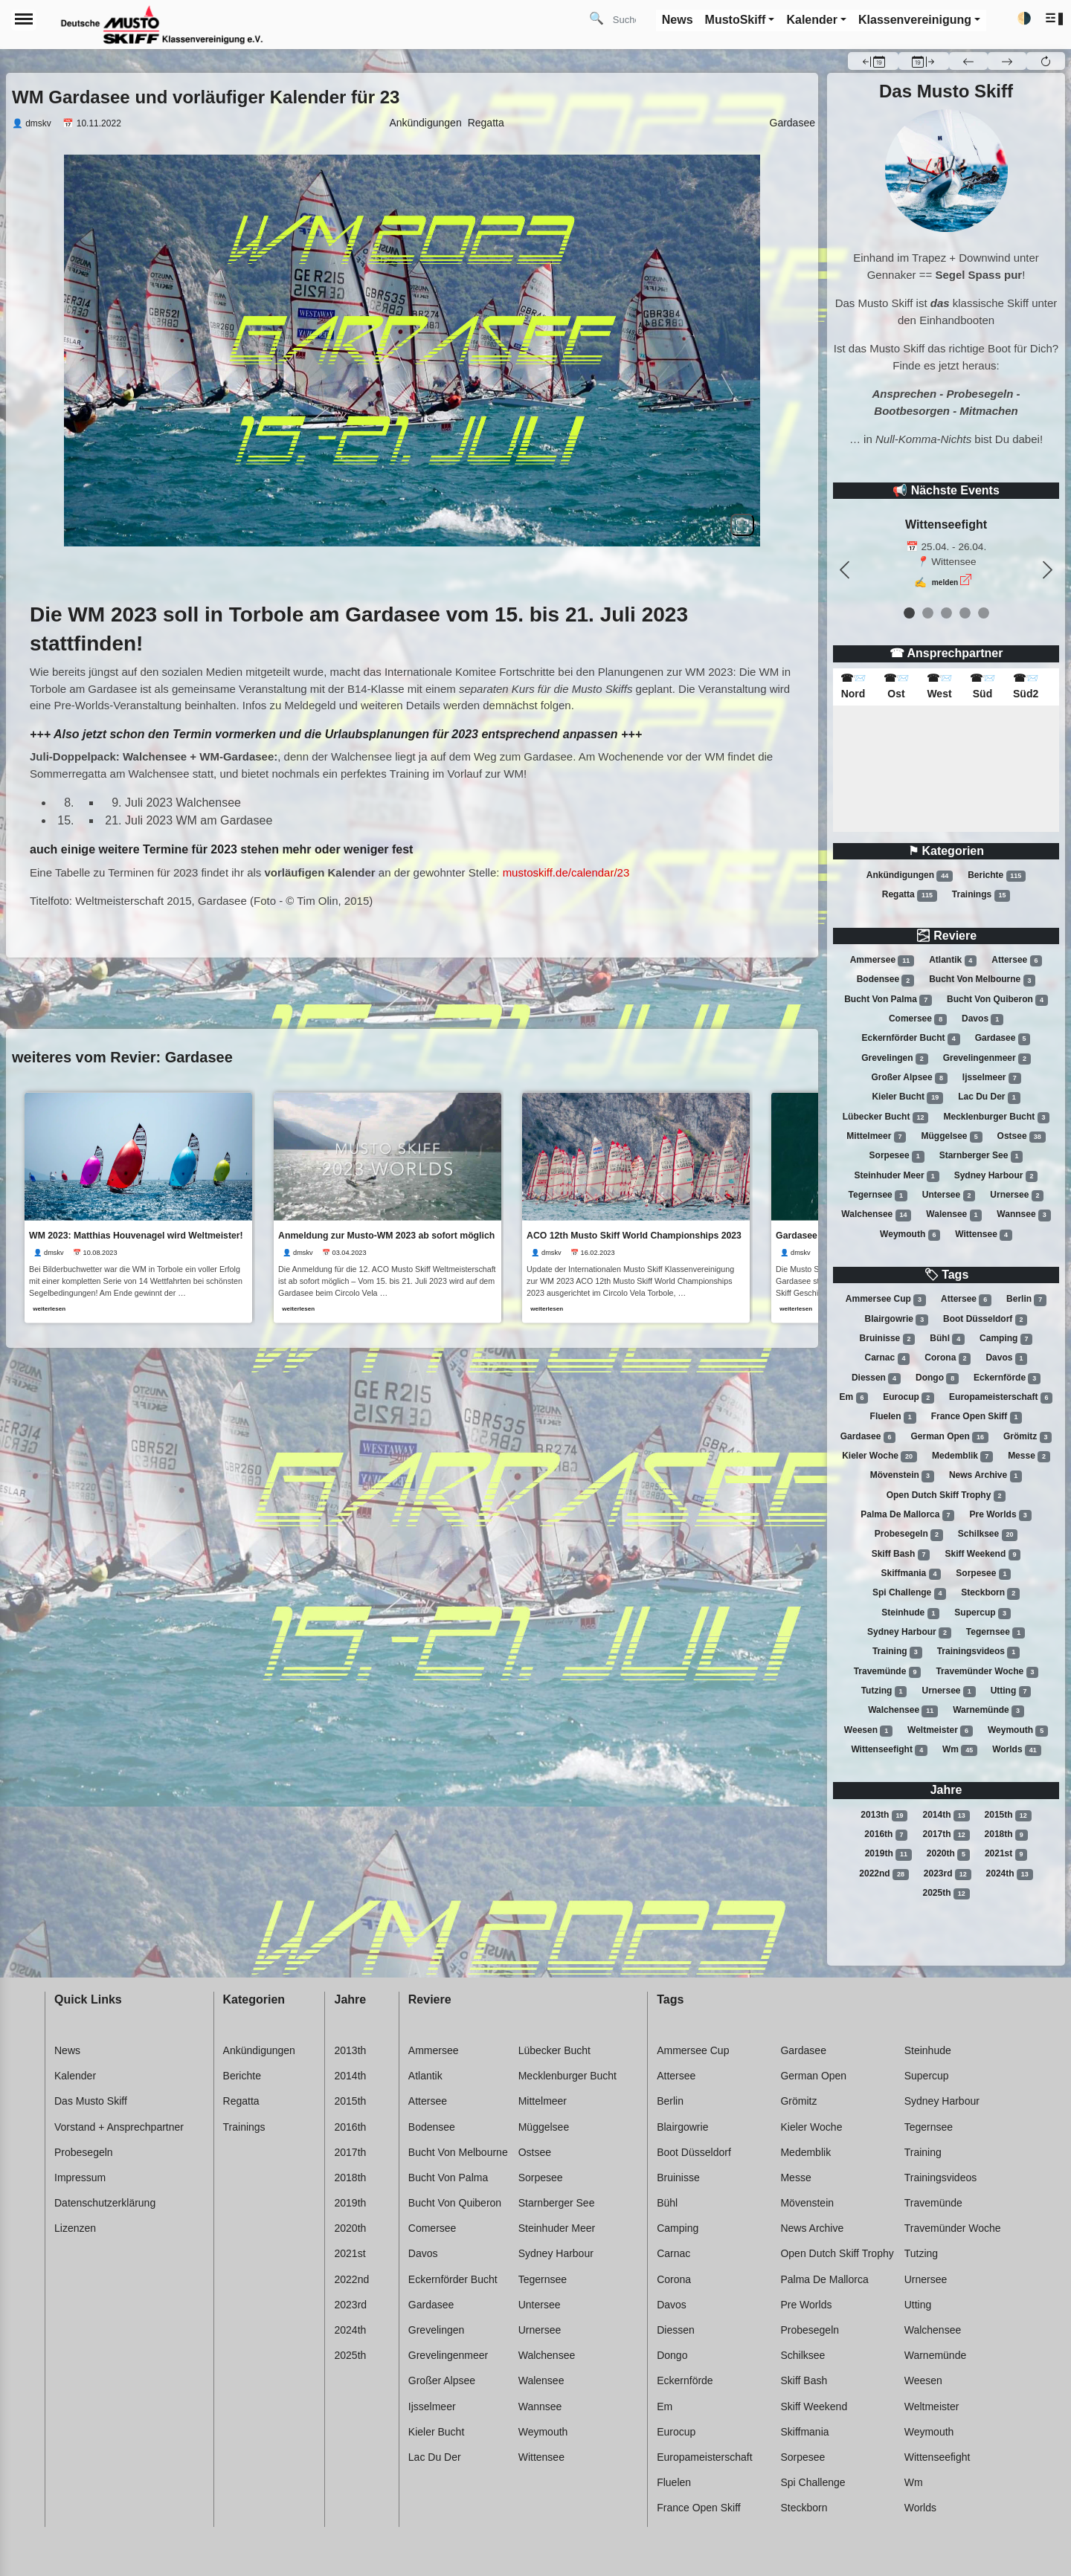  I want to click on Open dutch skiff trophy, so click(946, 1496).